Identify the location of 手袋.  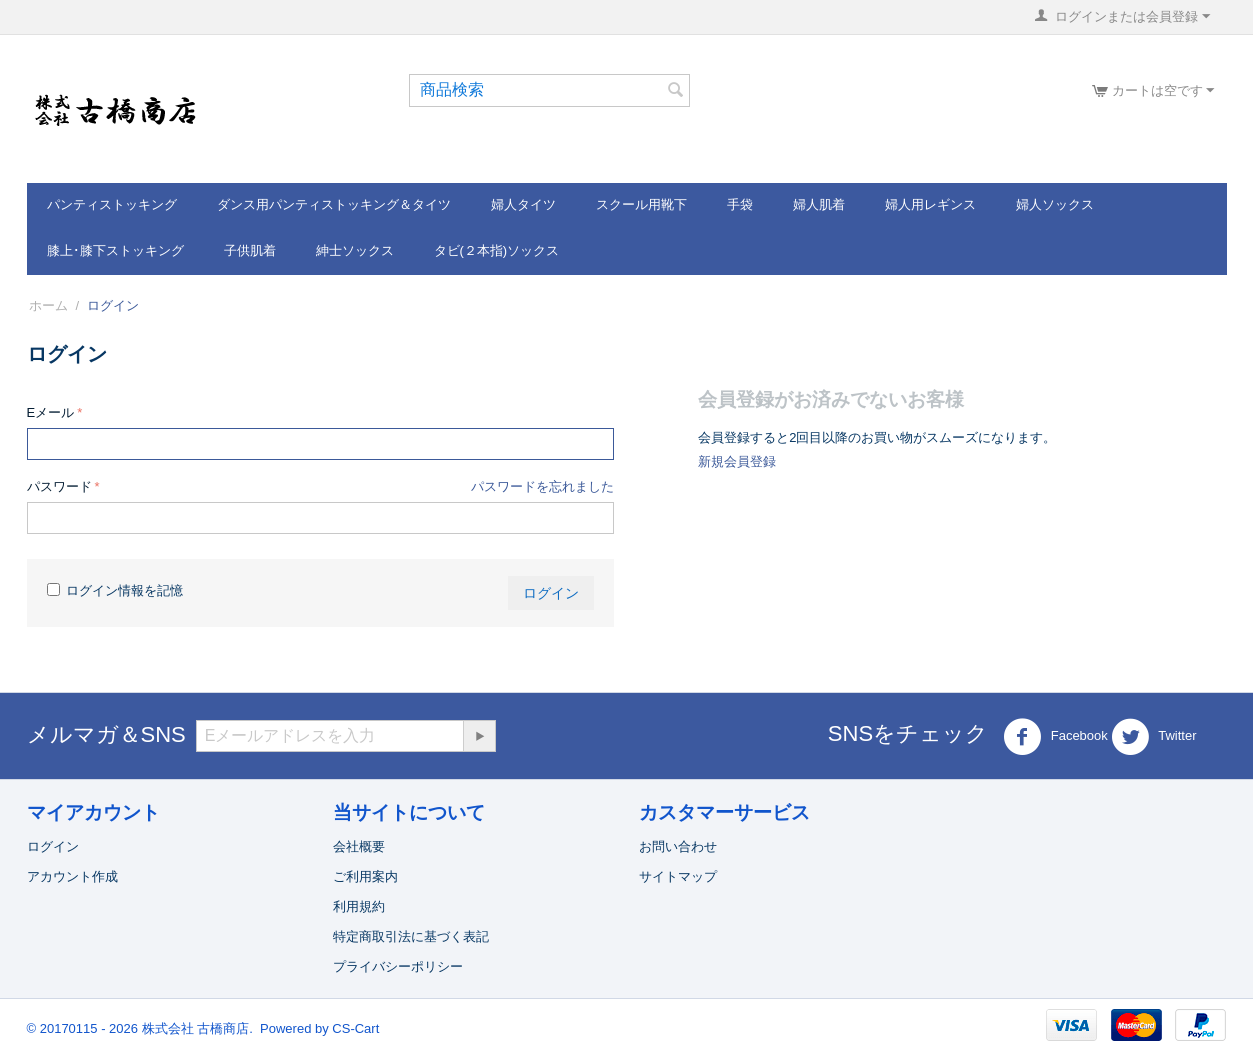
(740, 204).